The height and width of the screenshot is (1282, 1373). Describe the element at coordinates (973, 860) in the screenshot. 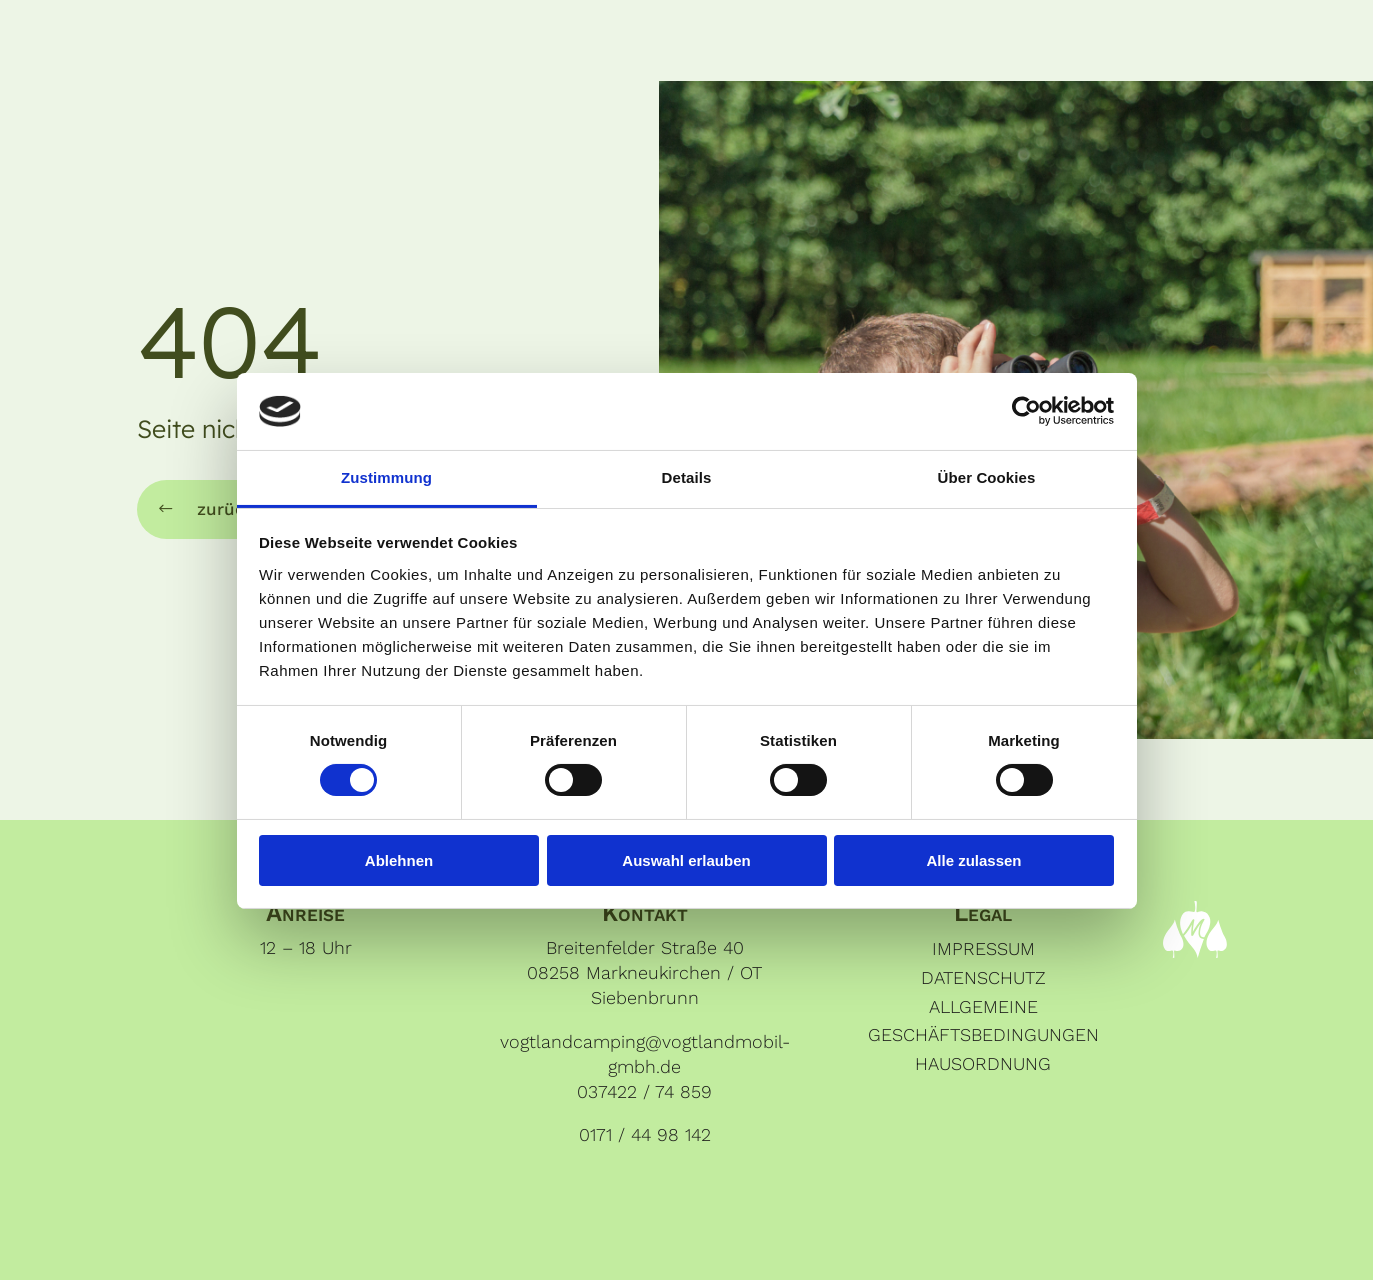

I see `Alle zulassen` at that location.